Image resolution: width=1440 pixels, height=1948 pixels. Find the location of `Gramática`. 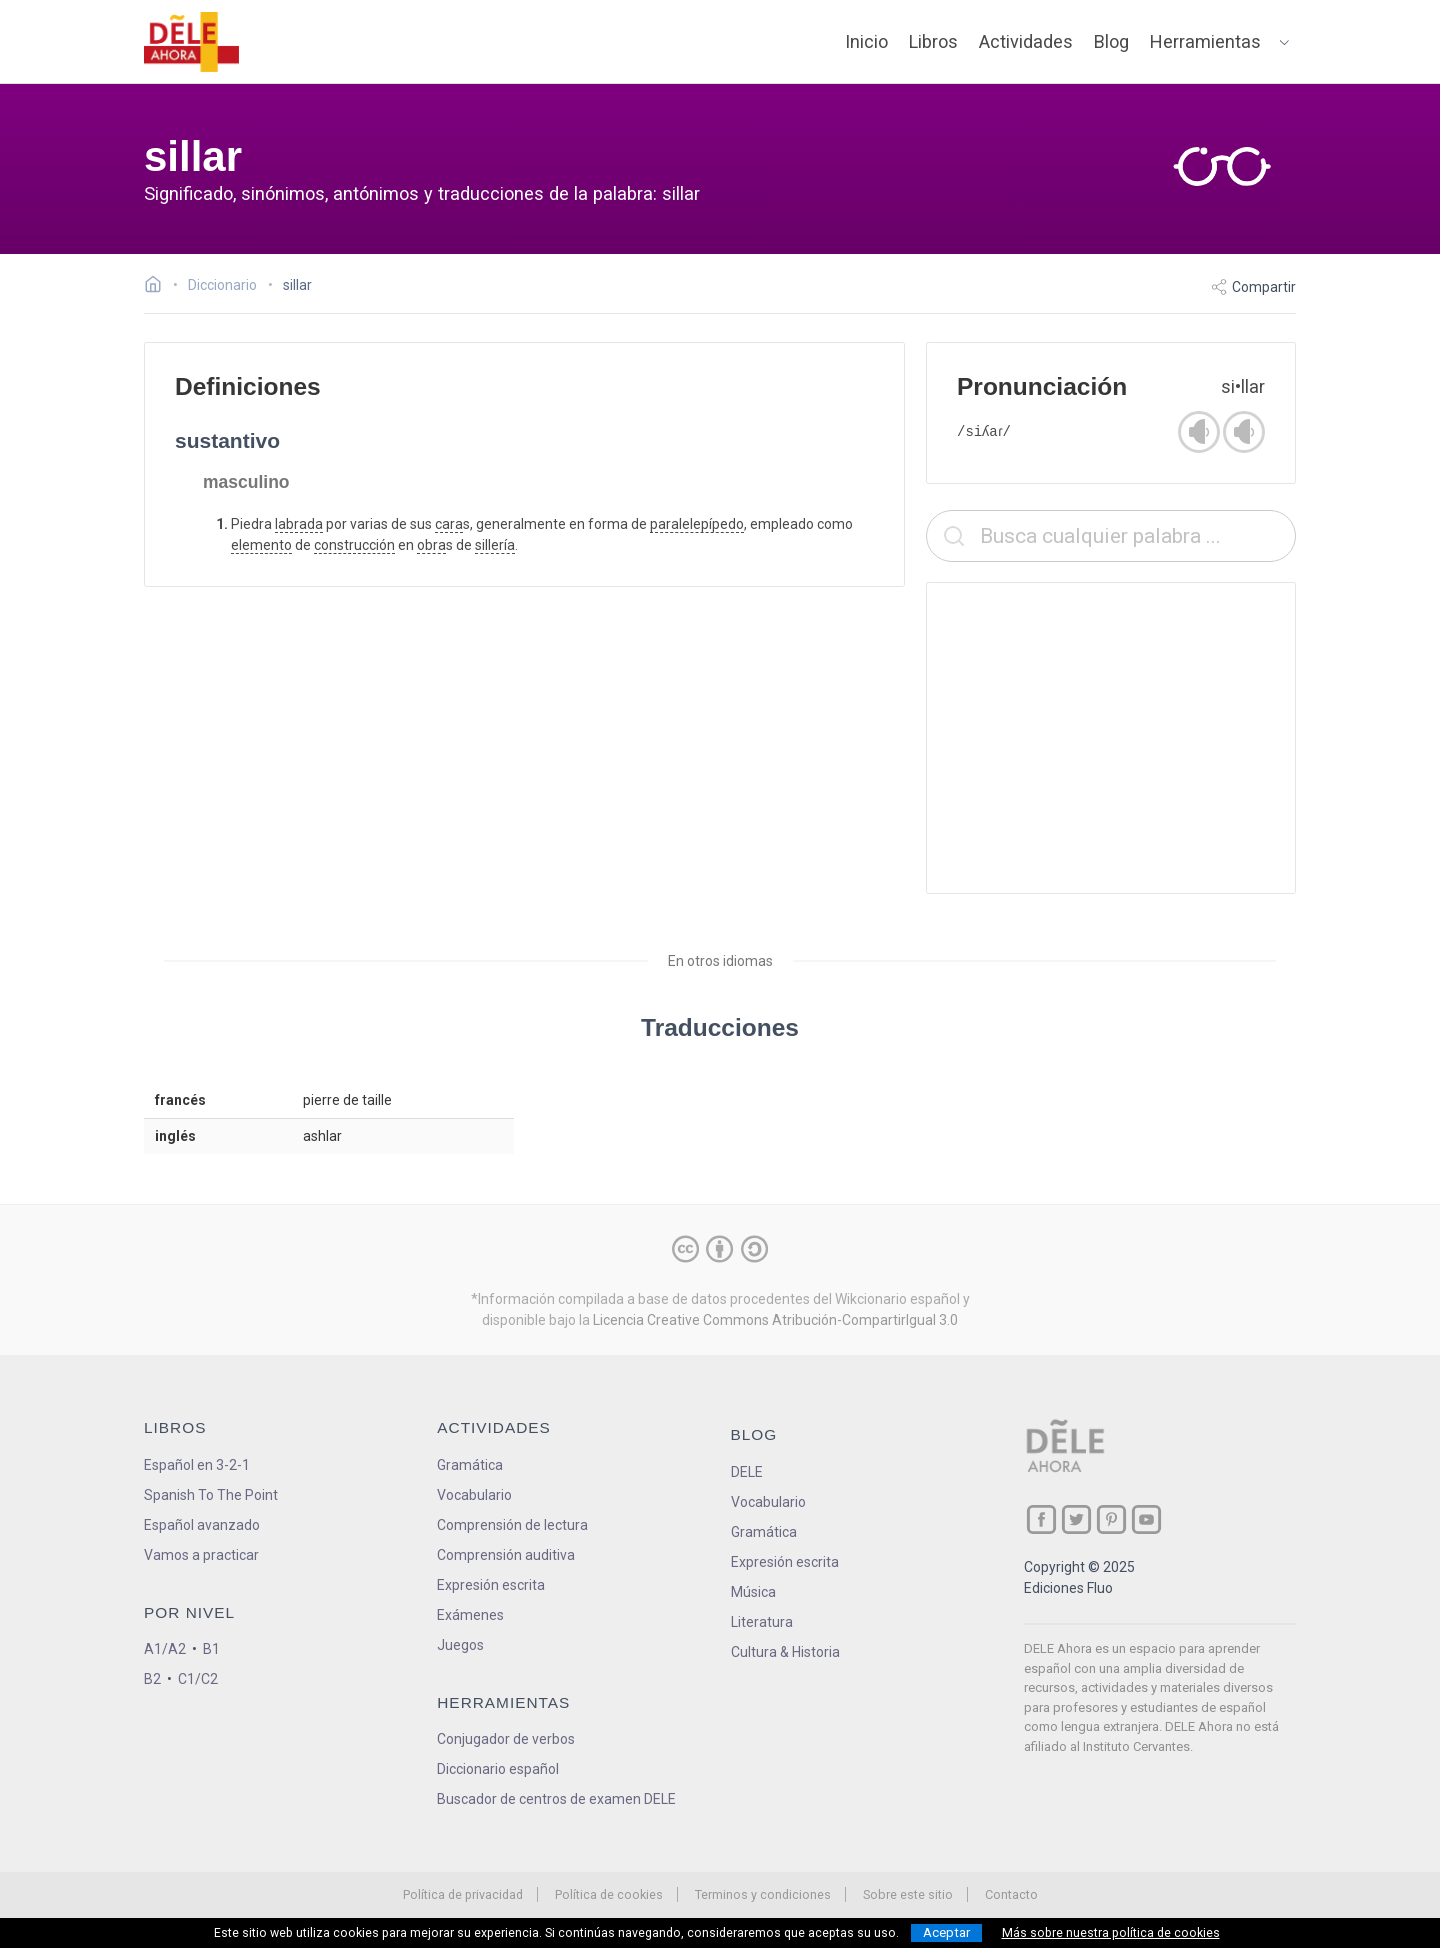

Gramática is located at coordinates (470, 1465).